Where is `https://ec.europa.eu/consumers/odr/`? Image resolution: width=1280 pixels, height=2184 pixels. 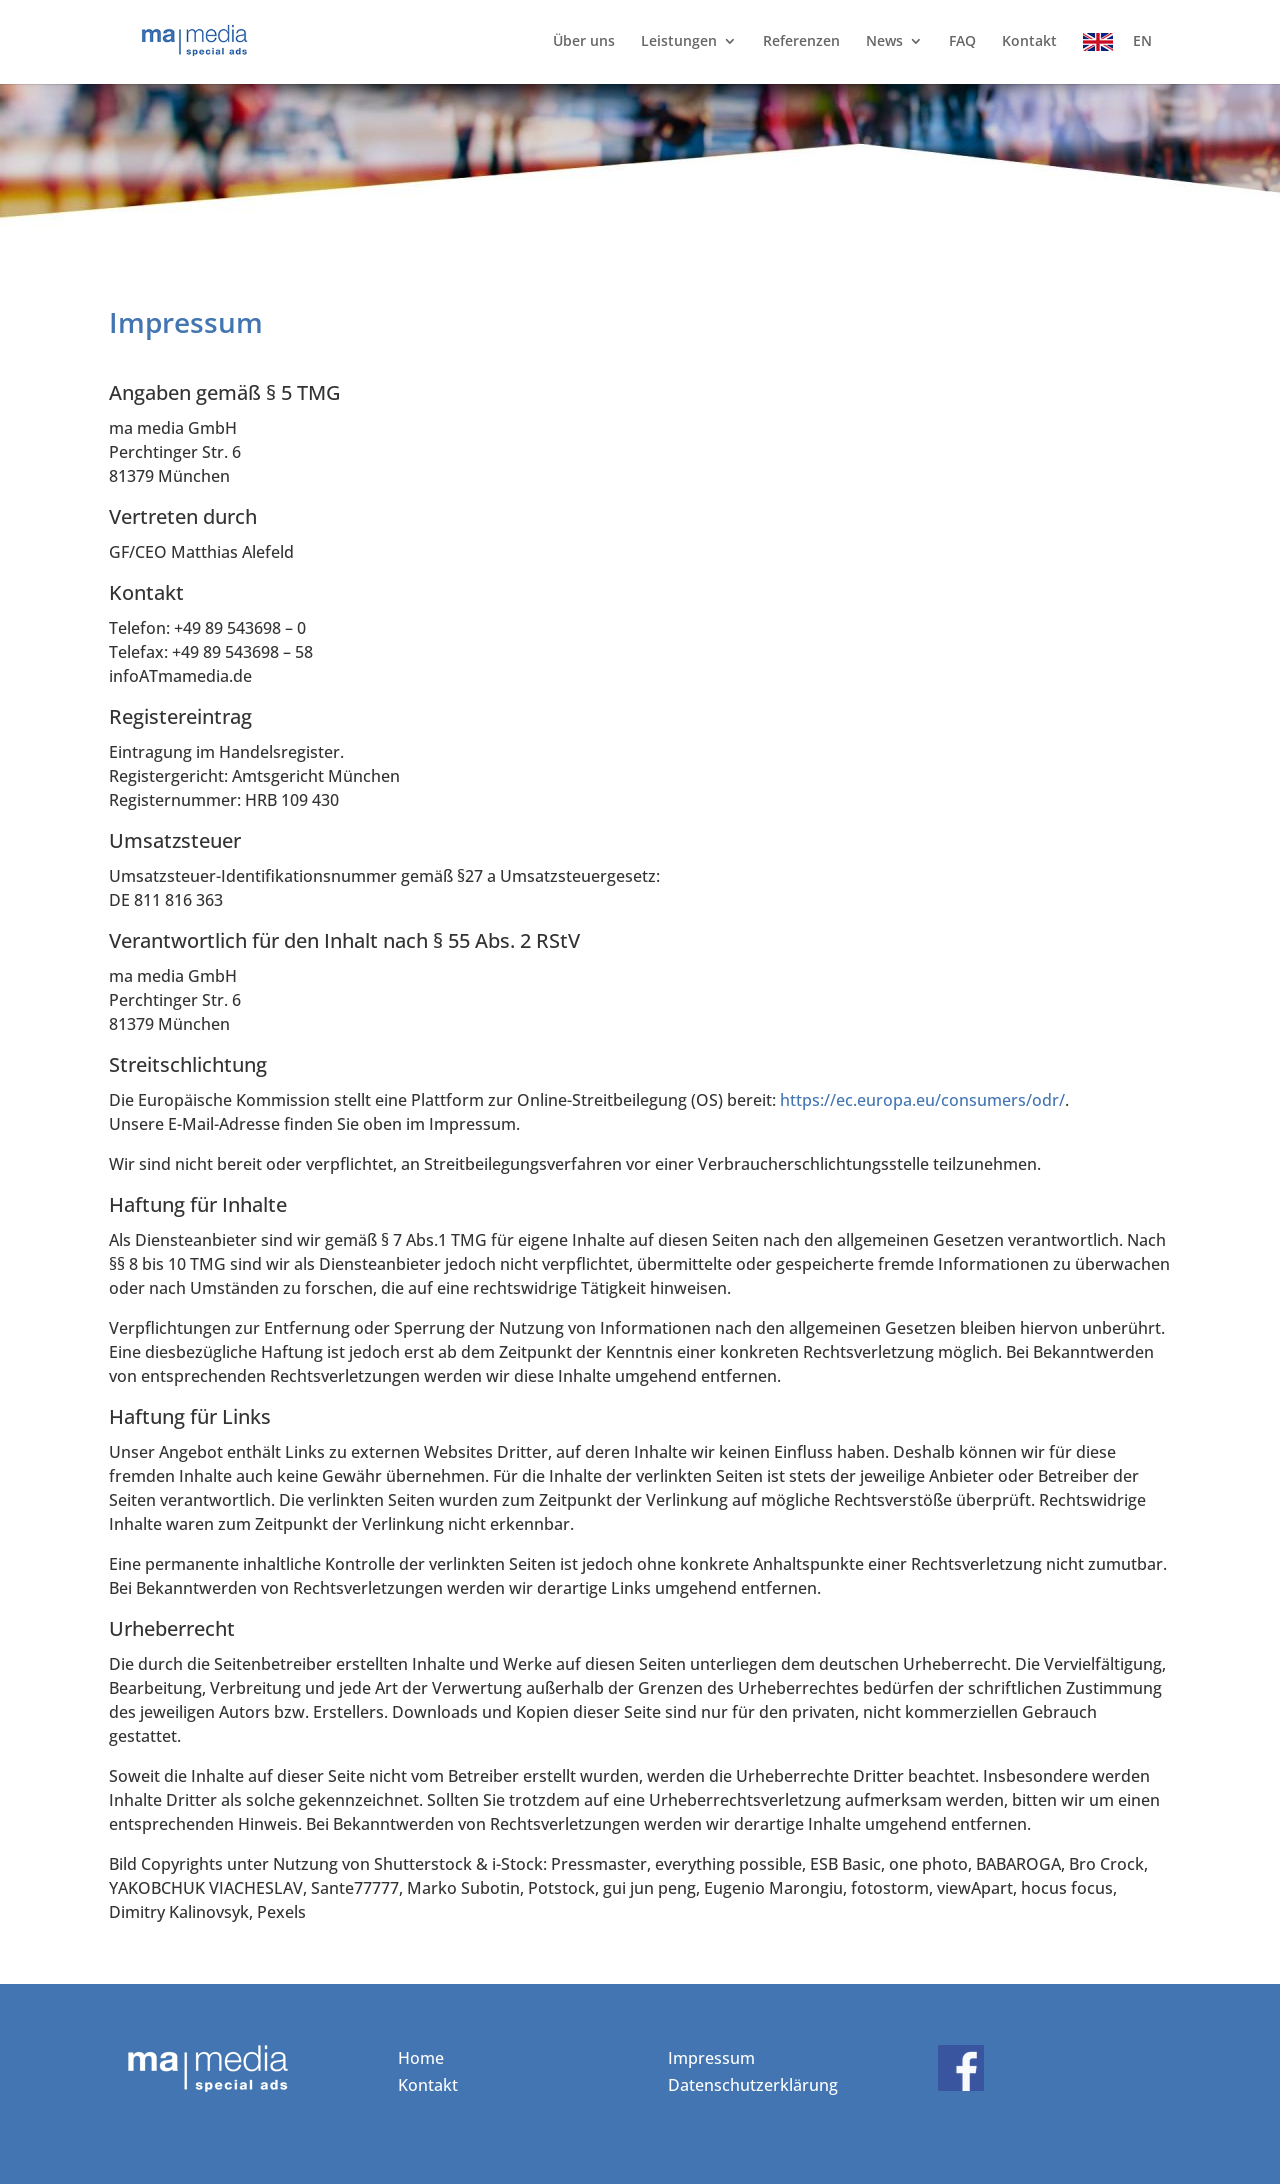 https://ec.europa.eu/consumers/odr/ is located at coordinates (922, 1100).